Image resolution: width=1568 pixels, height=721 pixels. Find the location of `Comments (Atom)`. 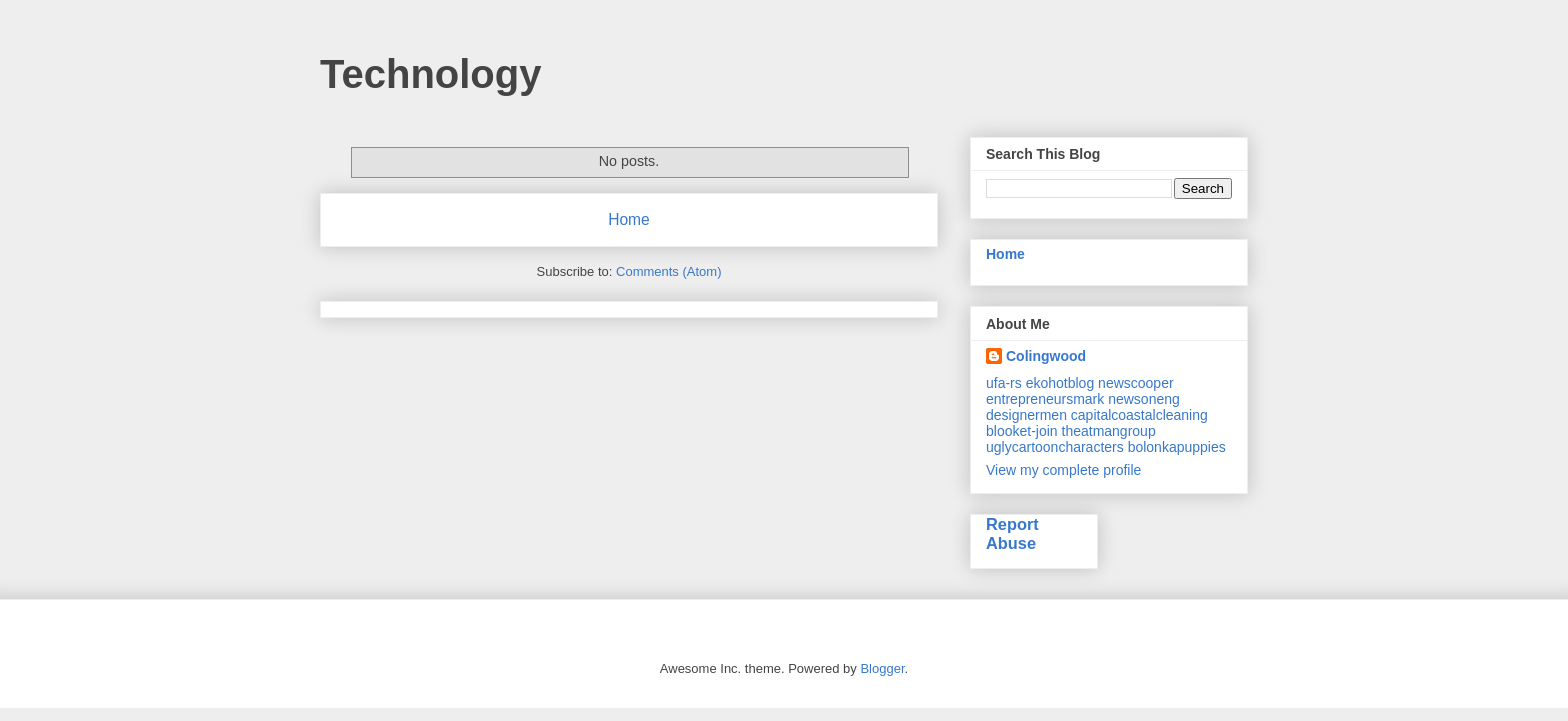

Comments (Atom) is located at coordinates (668, 271).